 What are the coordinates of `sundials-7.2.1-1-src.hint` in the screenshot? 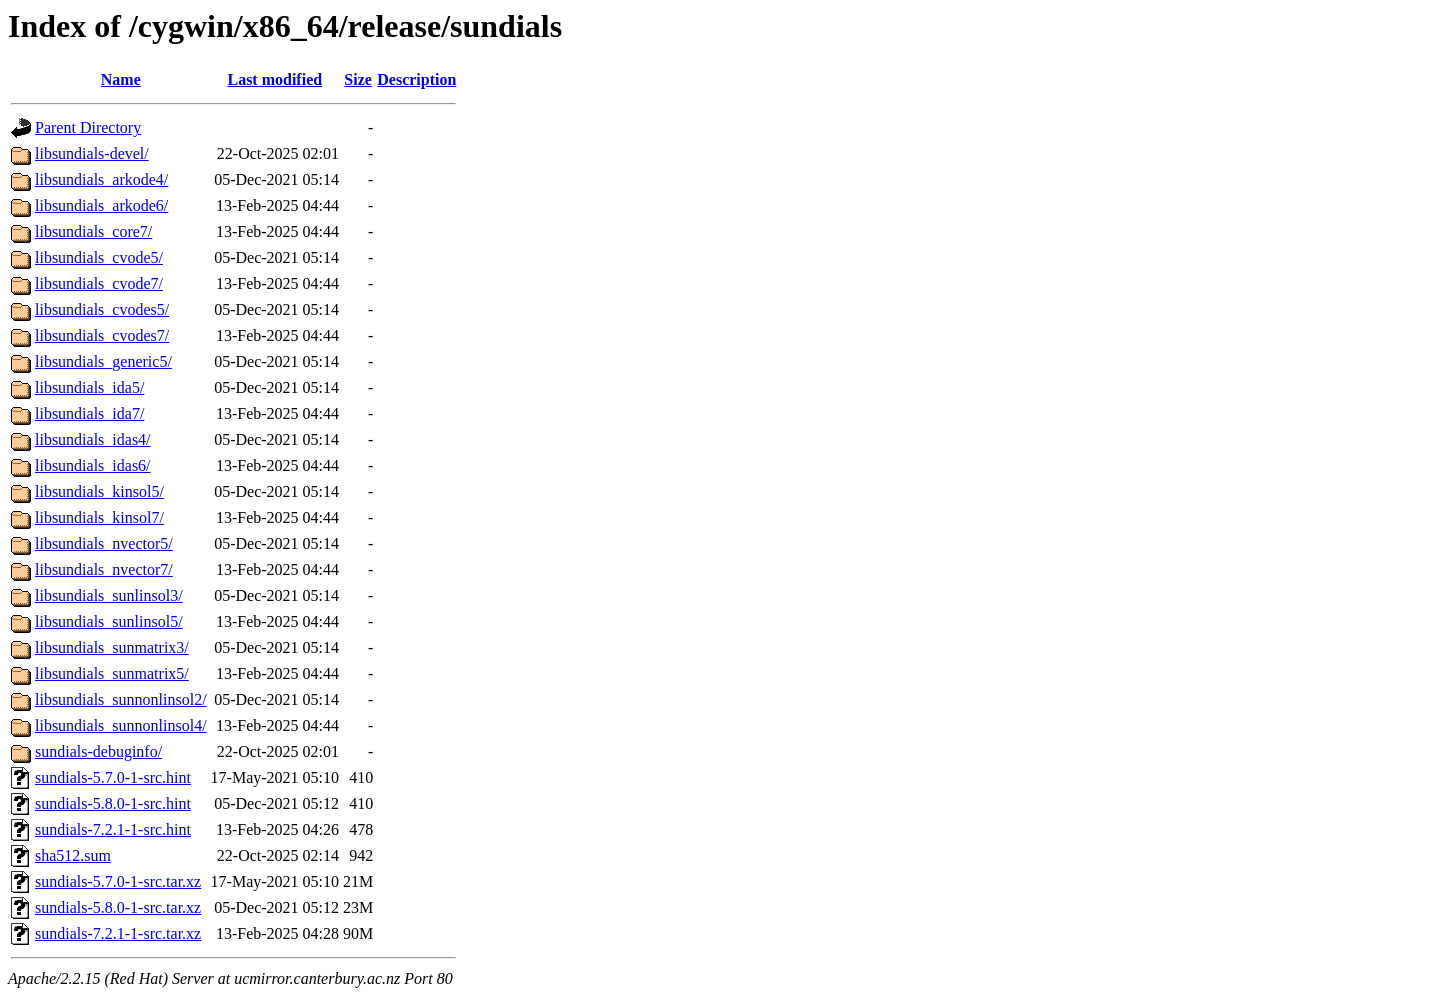 It's located at (113, 829).